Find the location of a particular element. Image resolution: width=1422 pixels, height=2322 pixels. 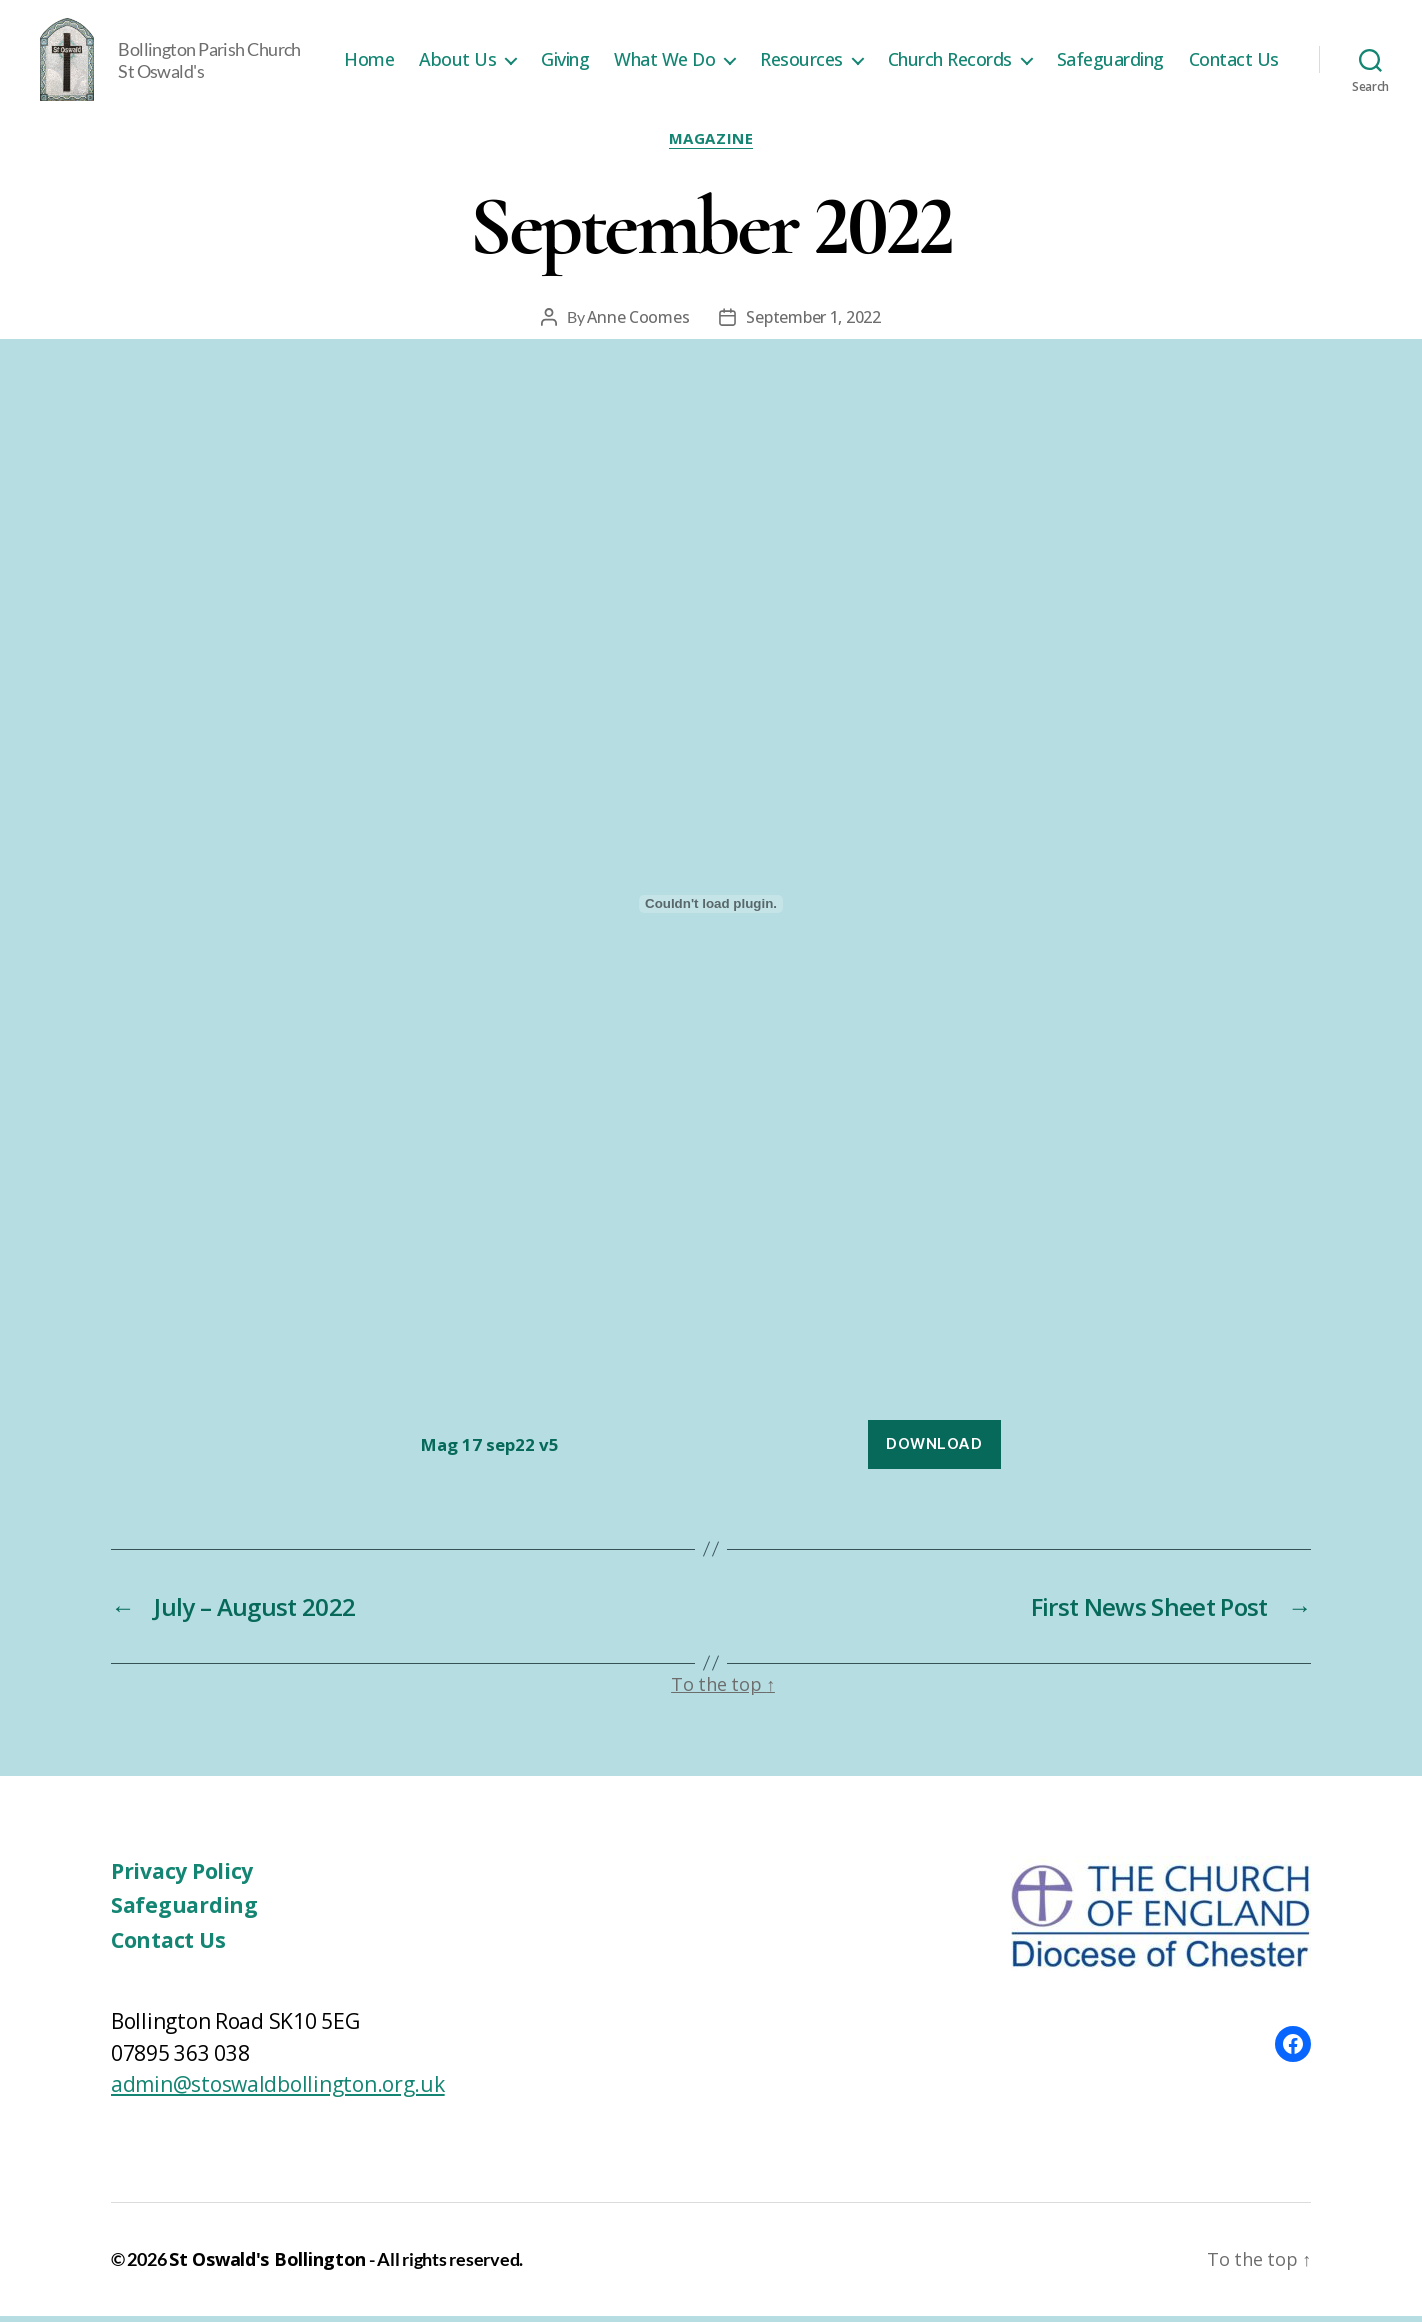

Home is located at coordinates (484, 48).